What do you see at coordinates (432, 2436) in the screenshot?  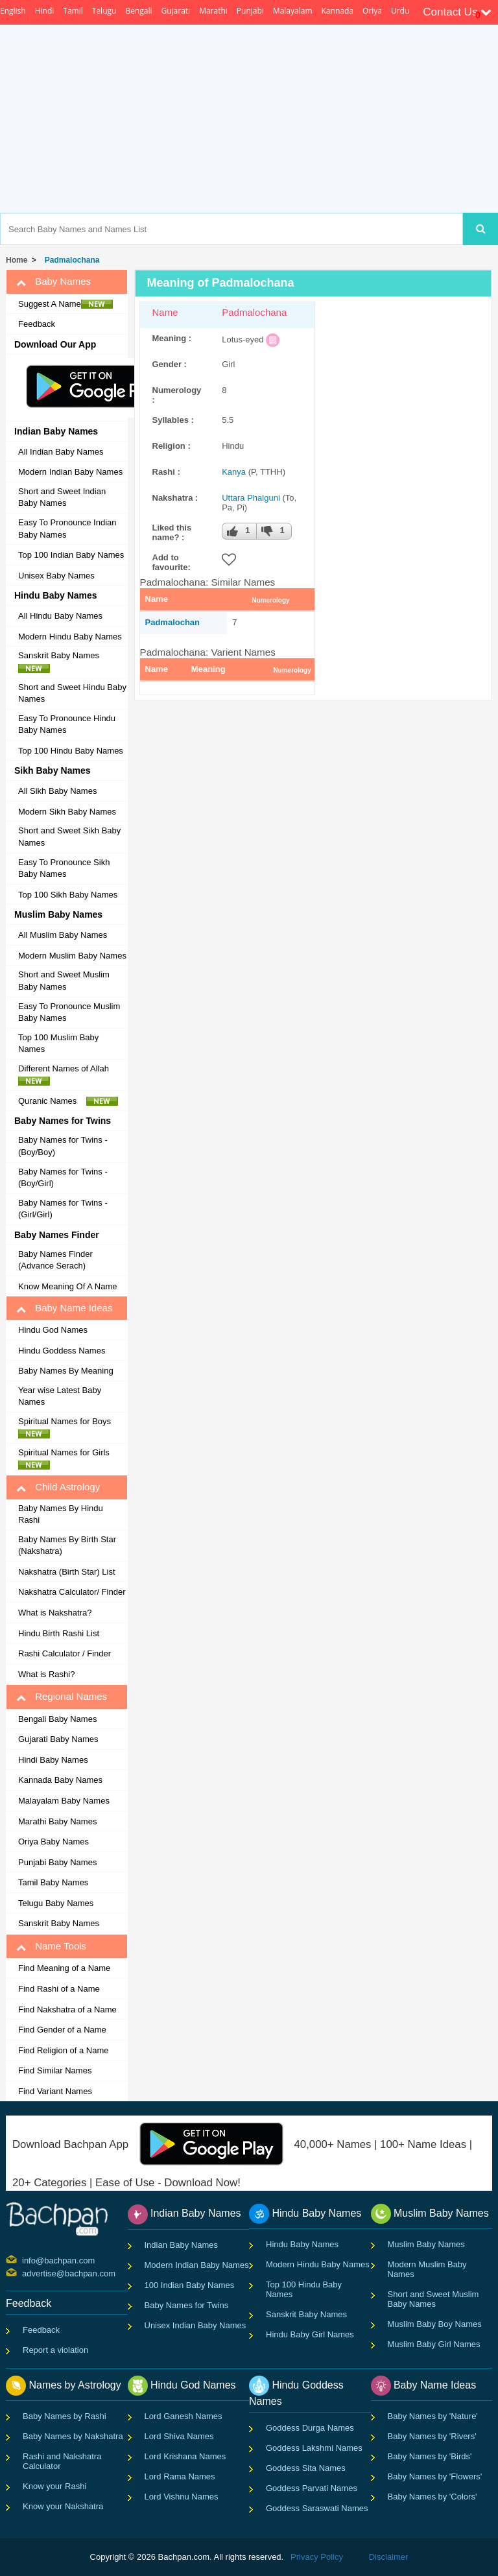 I see `Baby Names by 'Rivers'` at bounding box center [432, 2436].